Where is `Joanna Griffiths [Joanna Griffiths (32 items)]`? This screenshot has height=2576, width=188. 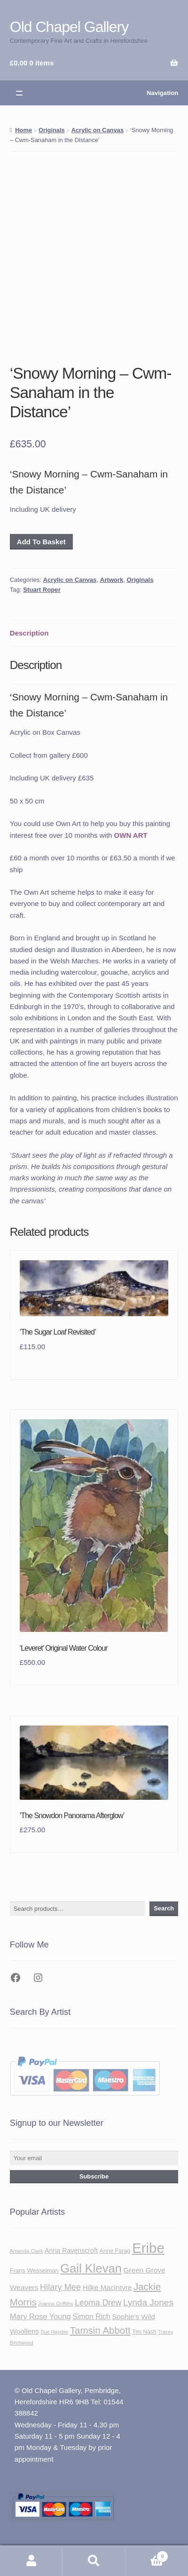 Joanna Griffiths [Joanna Griffiths (32 items)] is located at coordinates (55, 2303).